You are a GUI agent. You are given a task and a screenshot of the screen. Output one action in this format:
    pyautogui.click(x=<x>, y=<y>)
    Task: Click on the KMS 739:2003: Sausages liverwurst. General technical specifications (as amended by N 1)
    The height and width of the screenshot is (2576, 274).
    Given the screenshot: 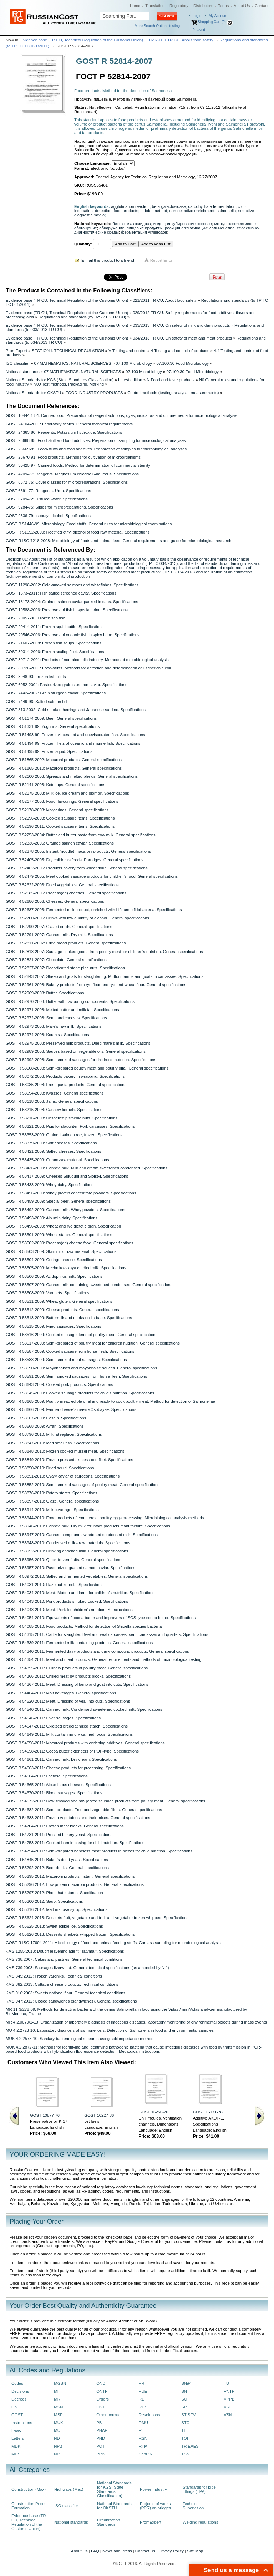 What is the action you would take?
    pyautogui.click(x=87, y=1967)
    